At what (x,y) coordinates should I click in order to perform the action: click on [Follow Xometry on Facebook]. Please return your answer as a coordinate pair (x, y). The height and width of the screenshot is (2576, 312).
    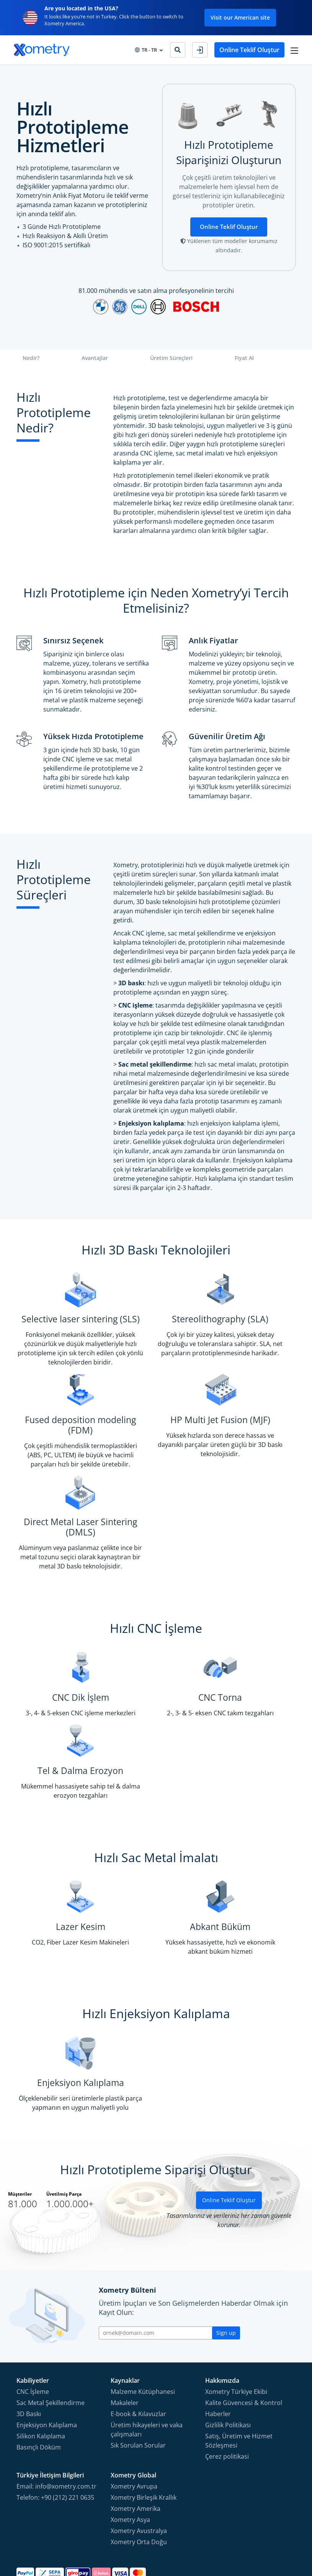
    Looking at the image, I should click on (238, 2533).